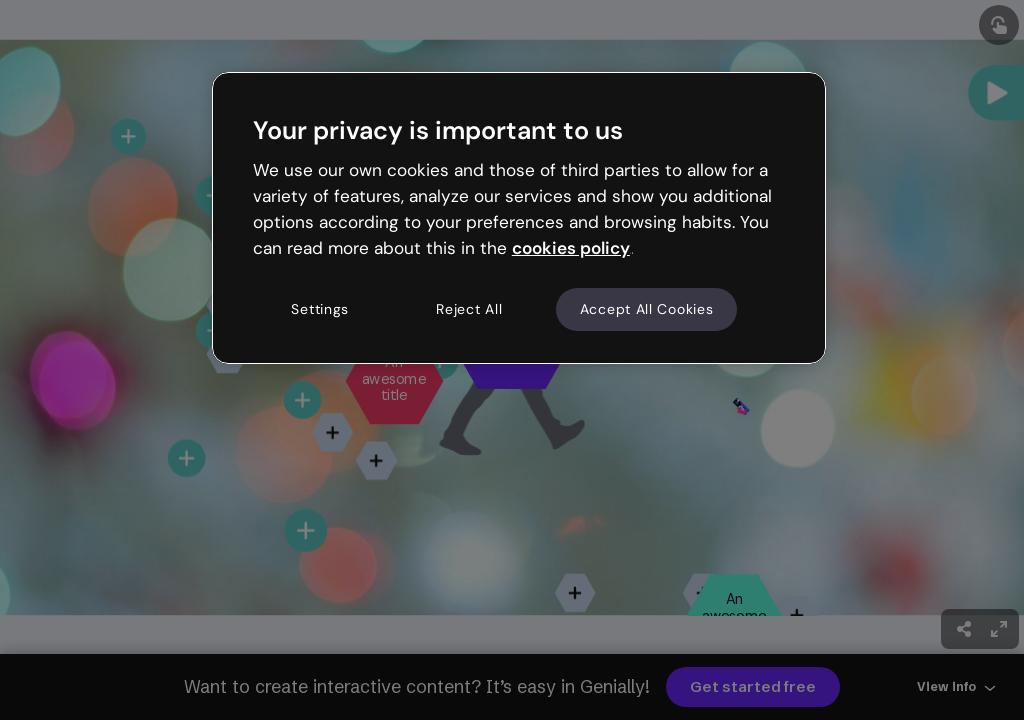  I want to click on Settings [Settings, Opens the preference center dialog], so click(320, 309).